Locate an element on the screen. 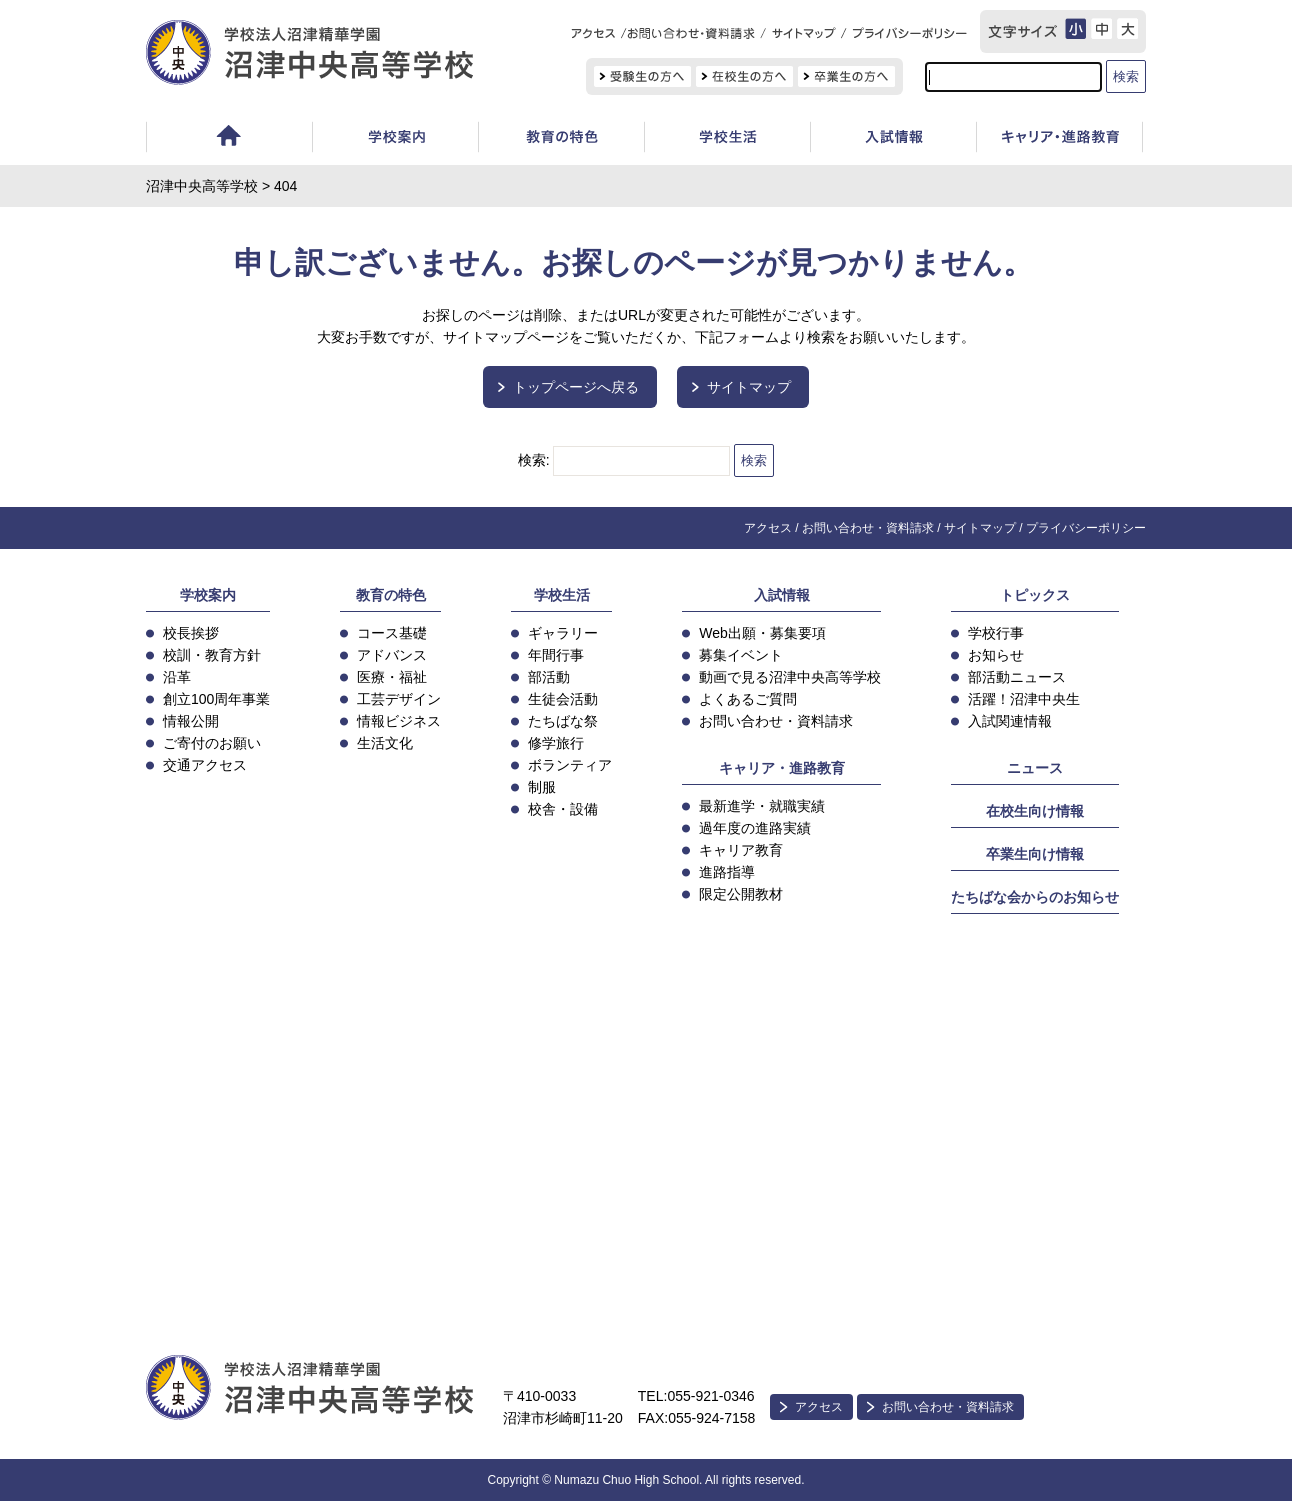 The image size is (1292, 1501). トップページへ戻る is located at coordinates (576, 387).